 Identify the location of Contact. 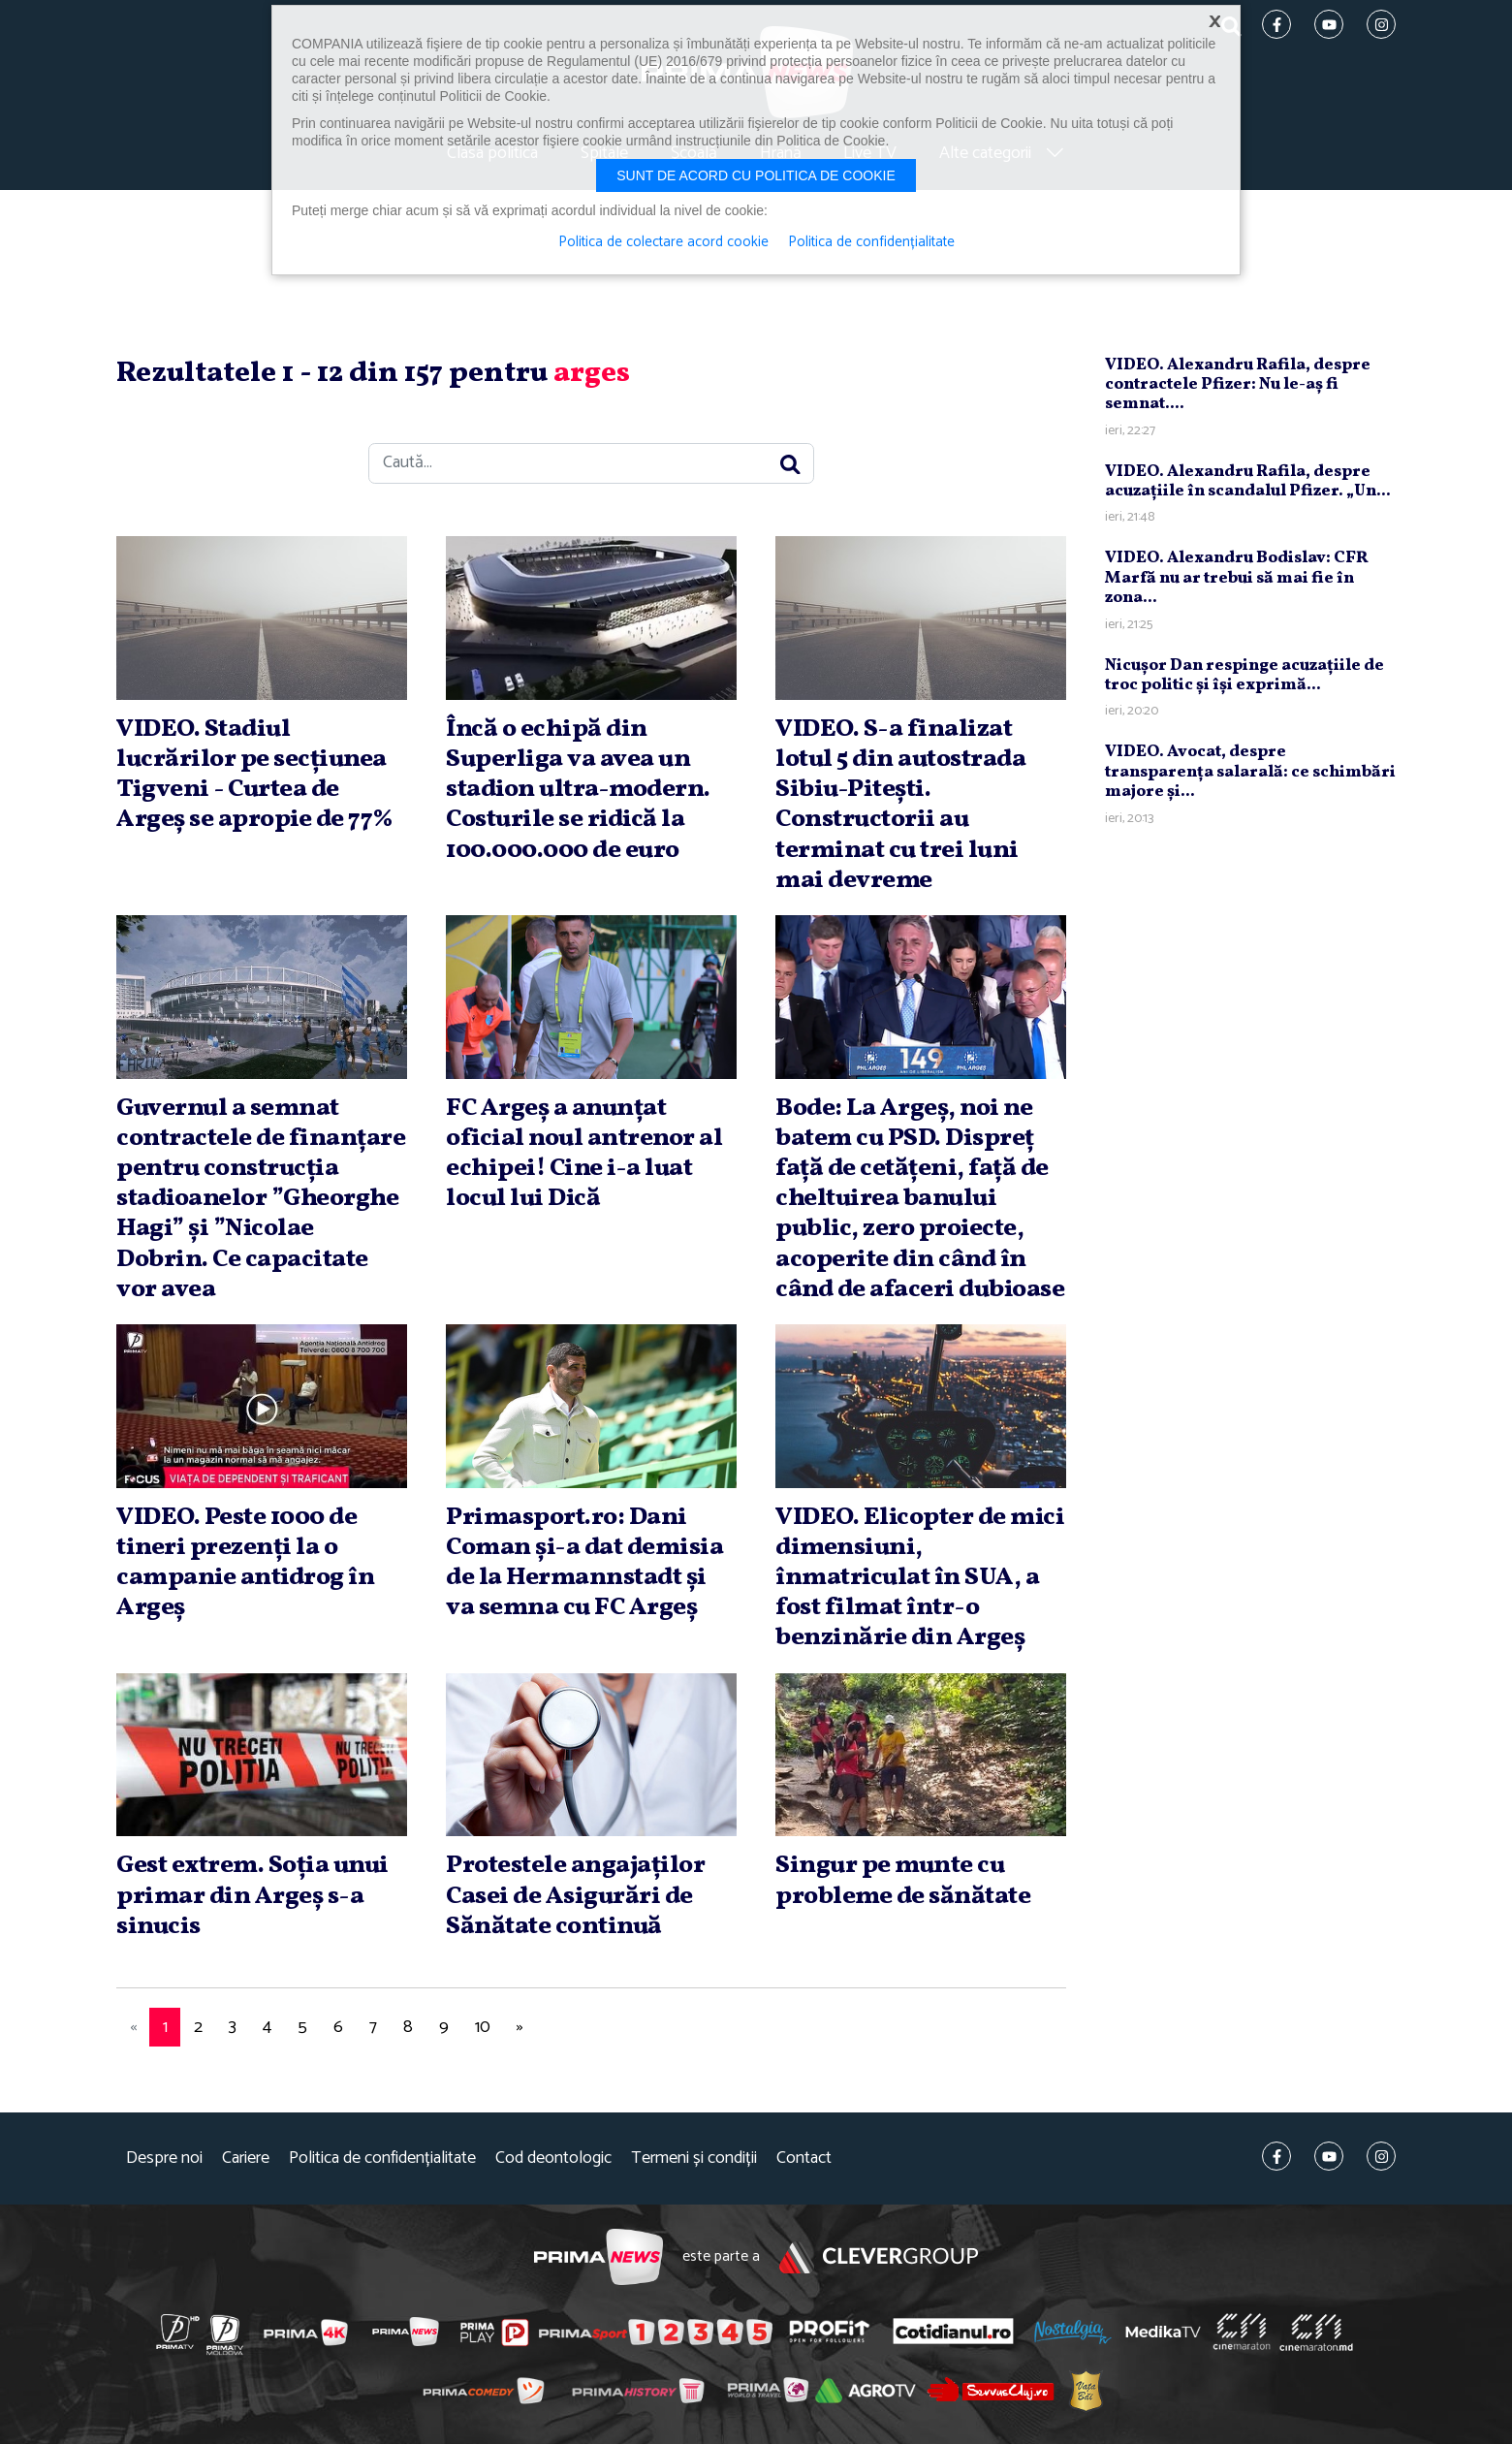
(804, 2158).